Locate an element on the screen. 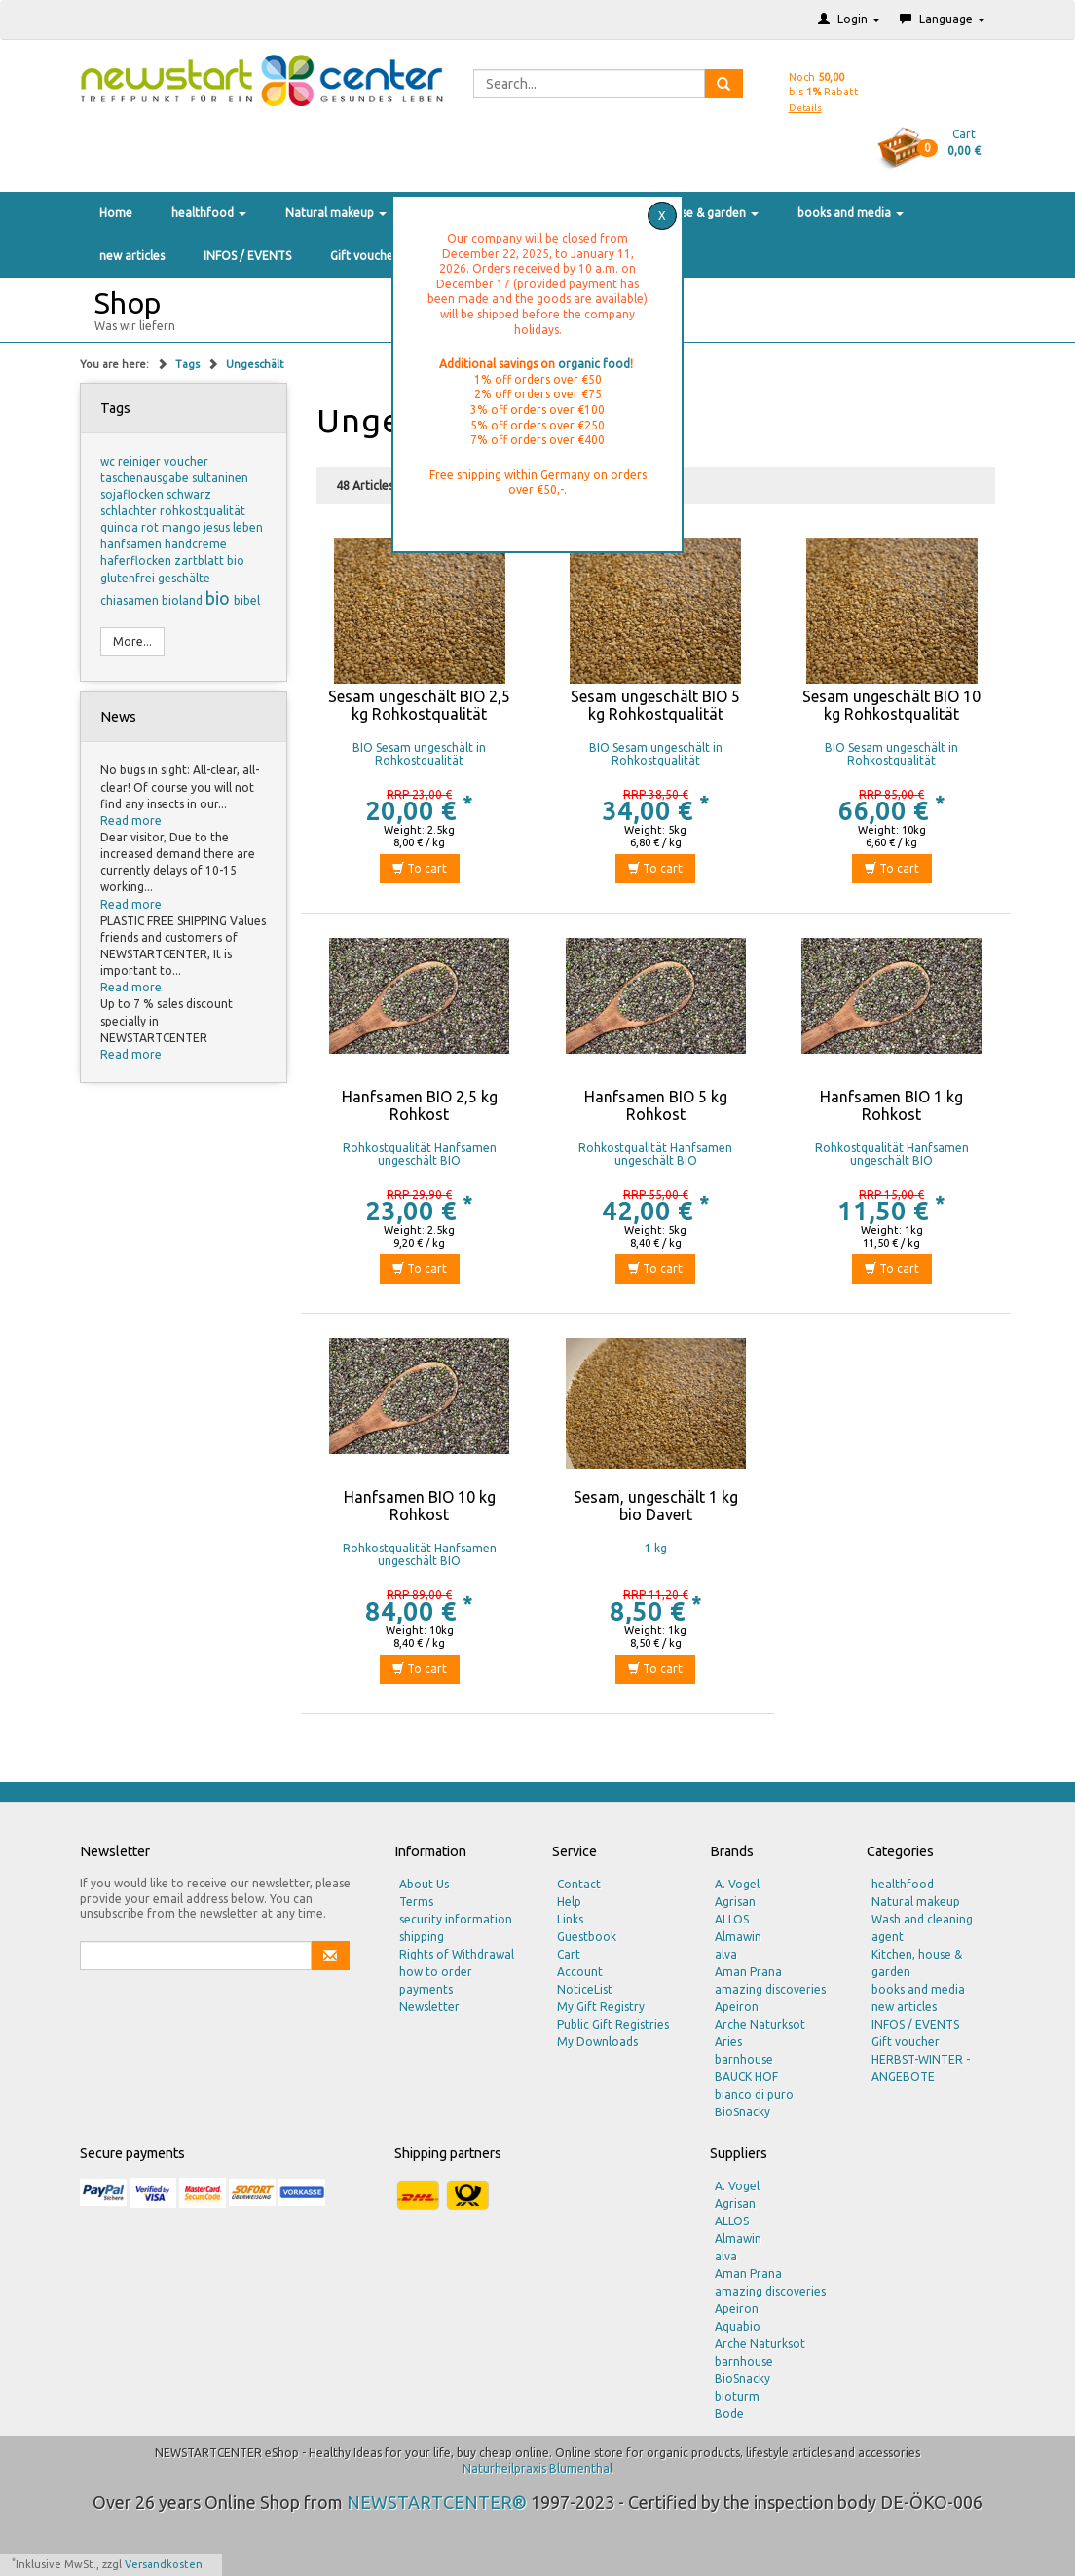 This screenshot has height=2576, width=1075. Naturheilpraxis Blumenthal is located at coordinates (537, 2468).